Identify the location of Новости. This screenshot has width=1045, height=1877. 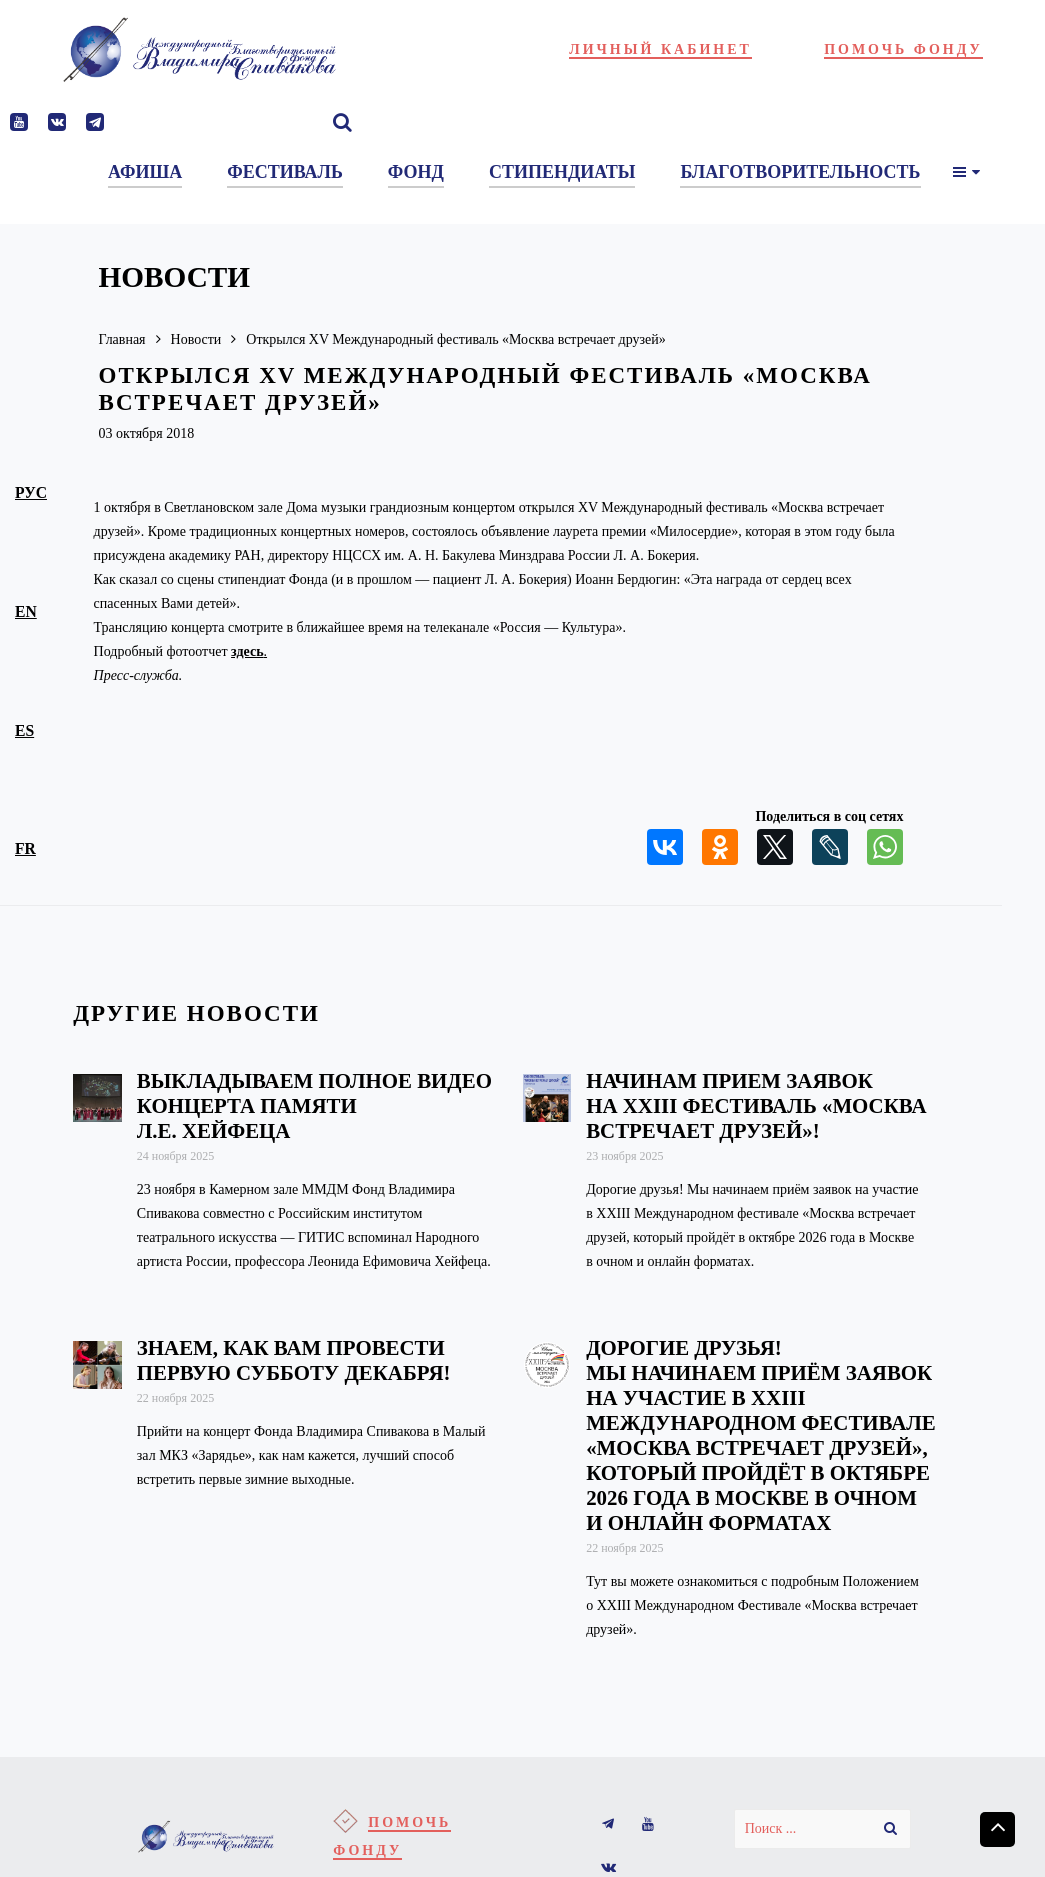
(196, 339).